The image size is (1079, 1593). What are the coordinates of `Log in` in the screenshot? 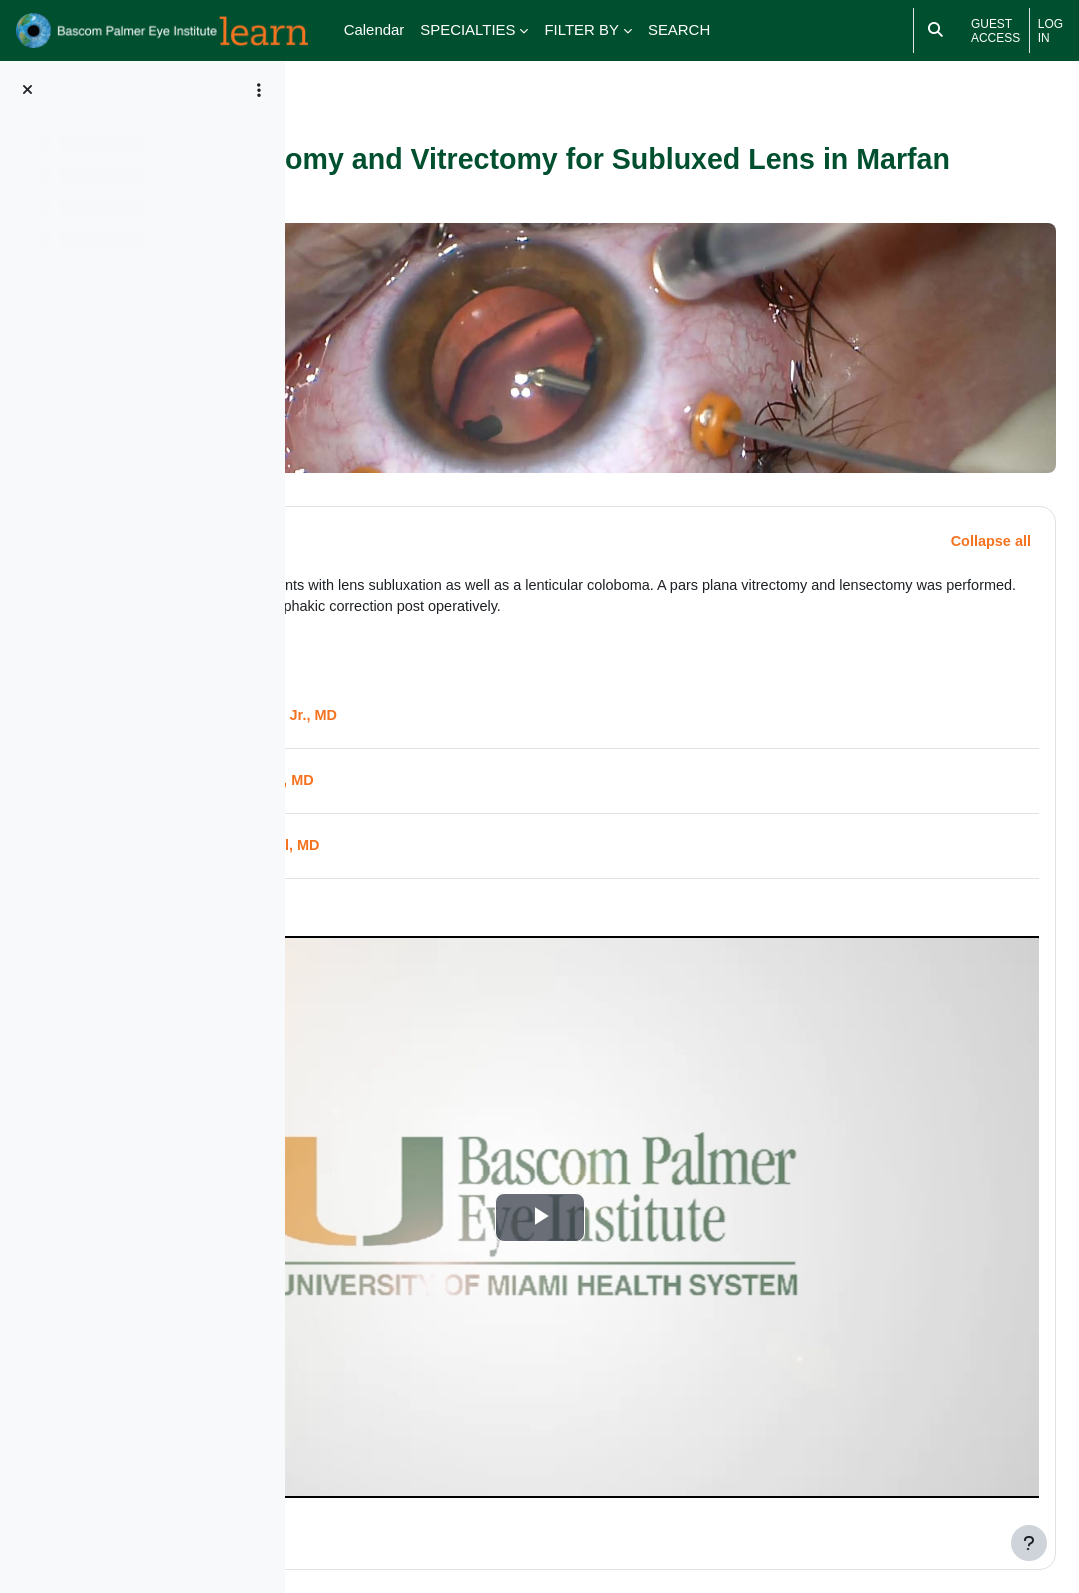 It's located at (1050, 31).